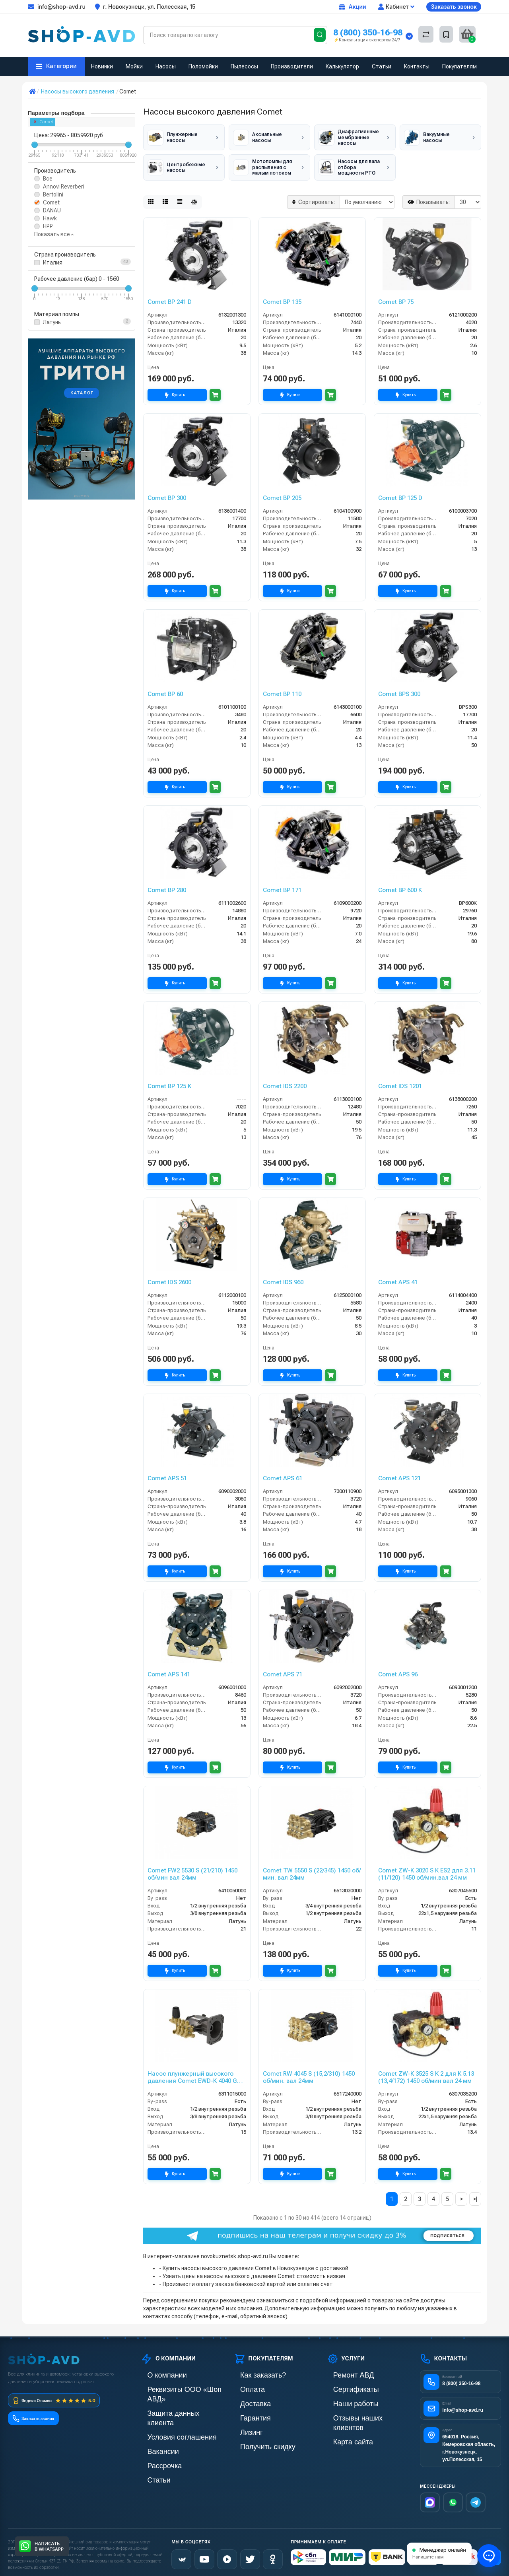 Image resolution: width=509 pixels, height=2576 pixels. What do you see at coordinates (53, 194) in the screenshot?
I see `Bertolini` at bounding box center [53, 194].